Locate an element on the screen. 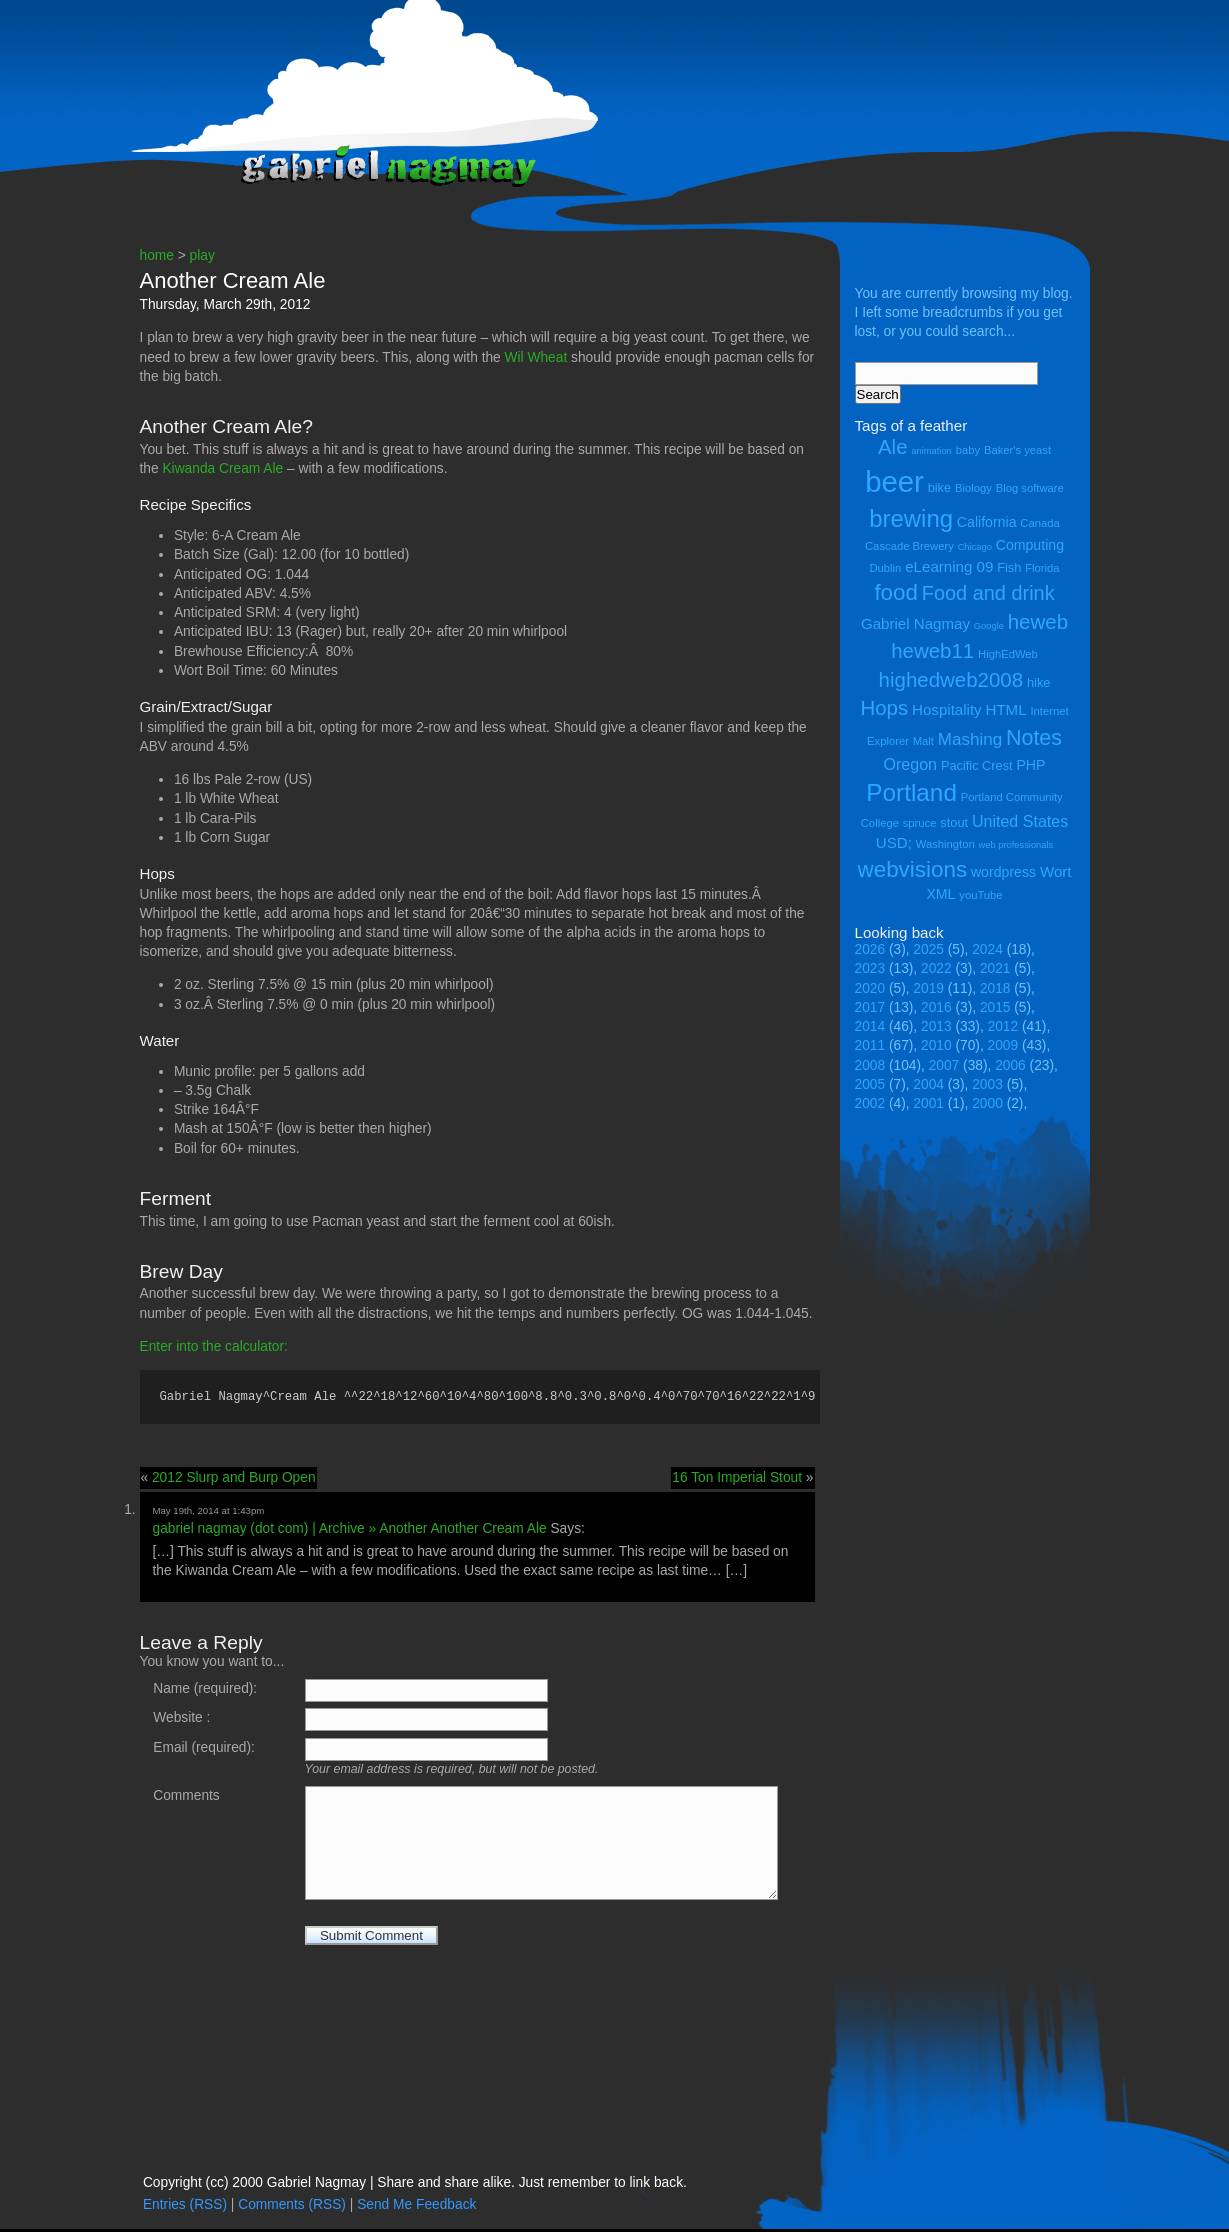 This screenshot has width=1229, height=2232. baby [baby (4 items)] is located at coordinates (968, 450).